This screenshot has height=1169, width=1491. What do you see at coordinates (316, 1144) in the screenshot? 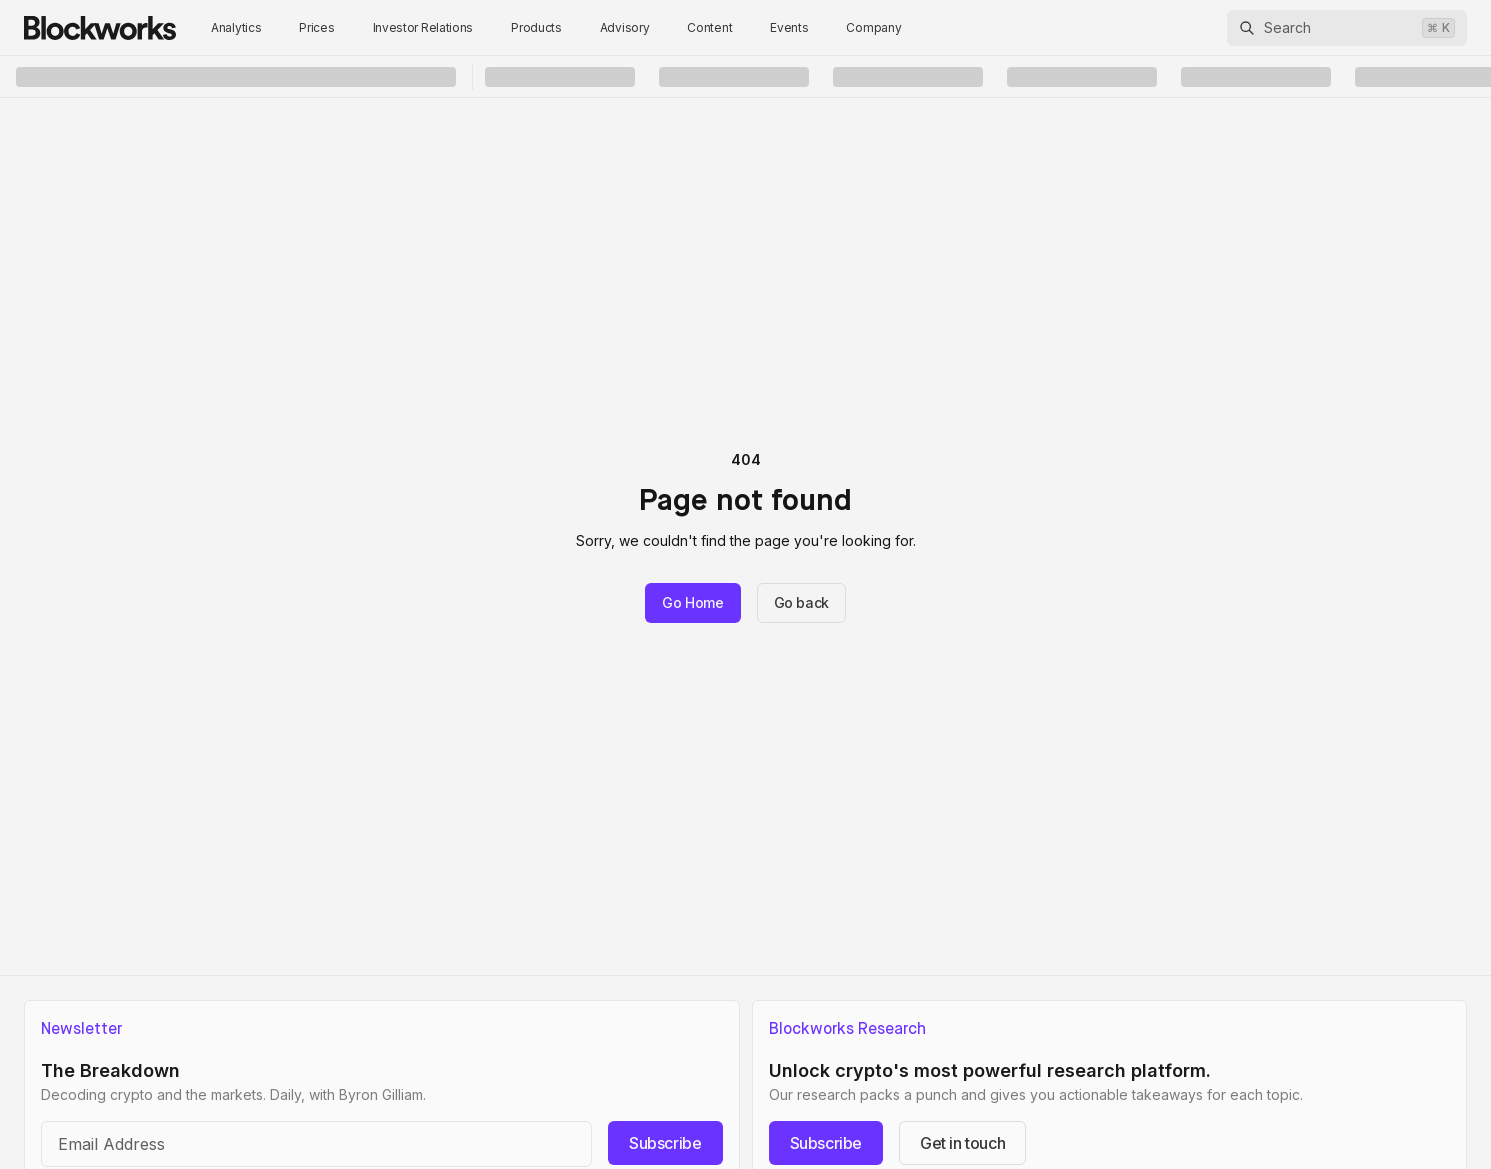
I see `[Email address]` at bounding box center [316, 1144].